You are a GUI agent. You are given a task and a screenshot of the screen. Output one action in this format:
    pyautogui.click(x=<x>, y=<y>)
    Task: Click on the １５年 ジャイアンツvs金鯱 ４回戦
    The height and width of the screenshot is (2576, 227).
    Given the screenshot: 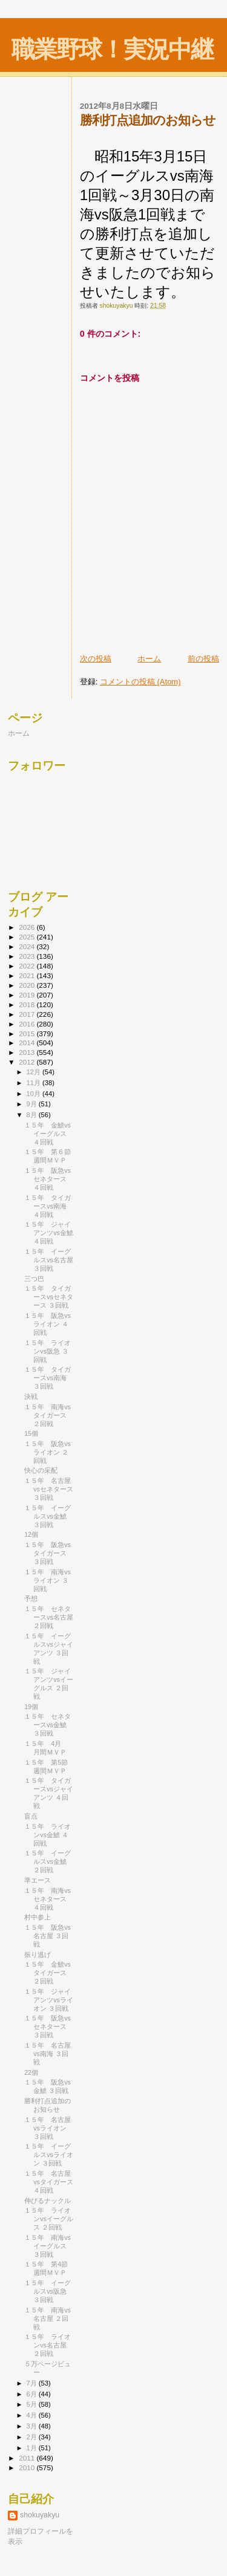 What is the action you would take?
    pyautogui.click(x=48, y=1233)
    